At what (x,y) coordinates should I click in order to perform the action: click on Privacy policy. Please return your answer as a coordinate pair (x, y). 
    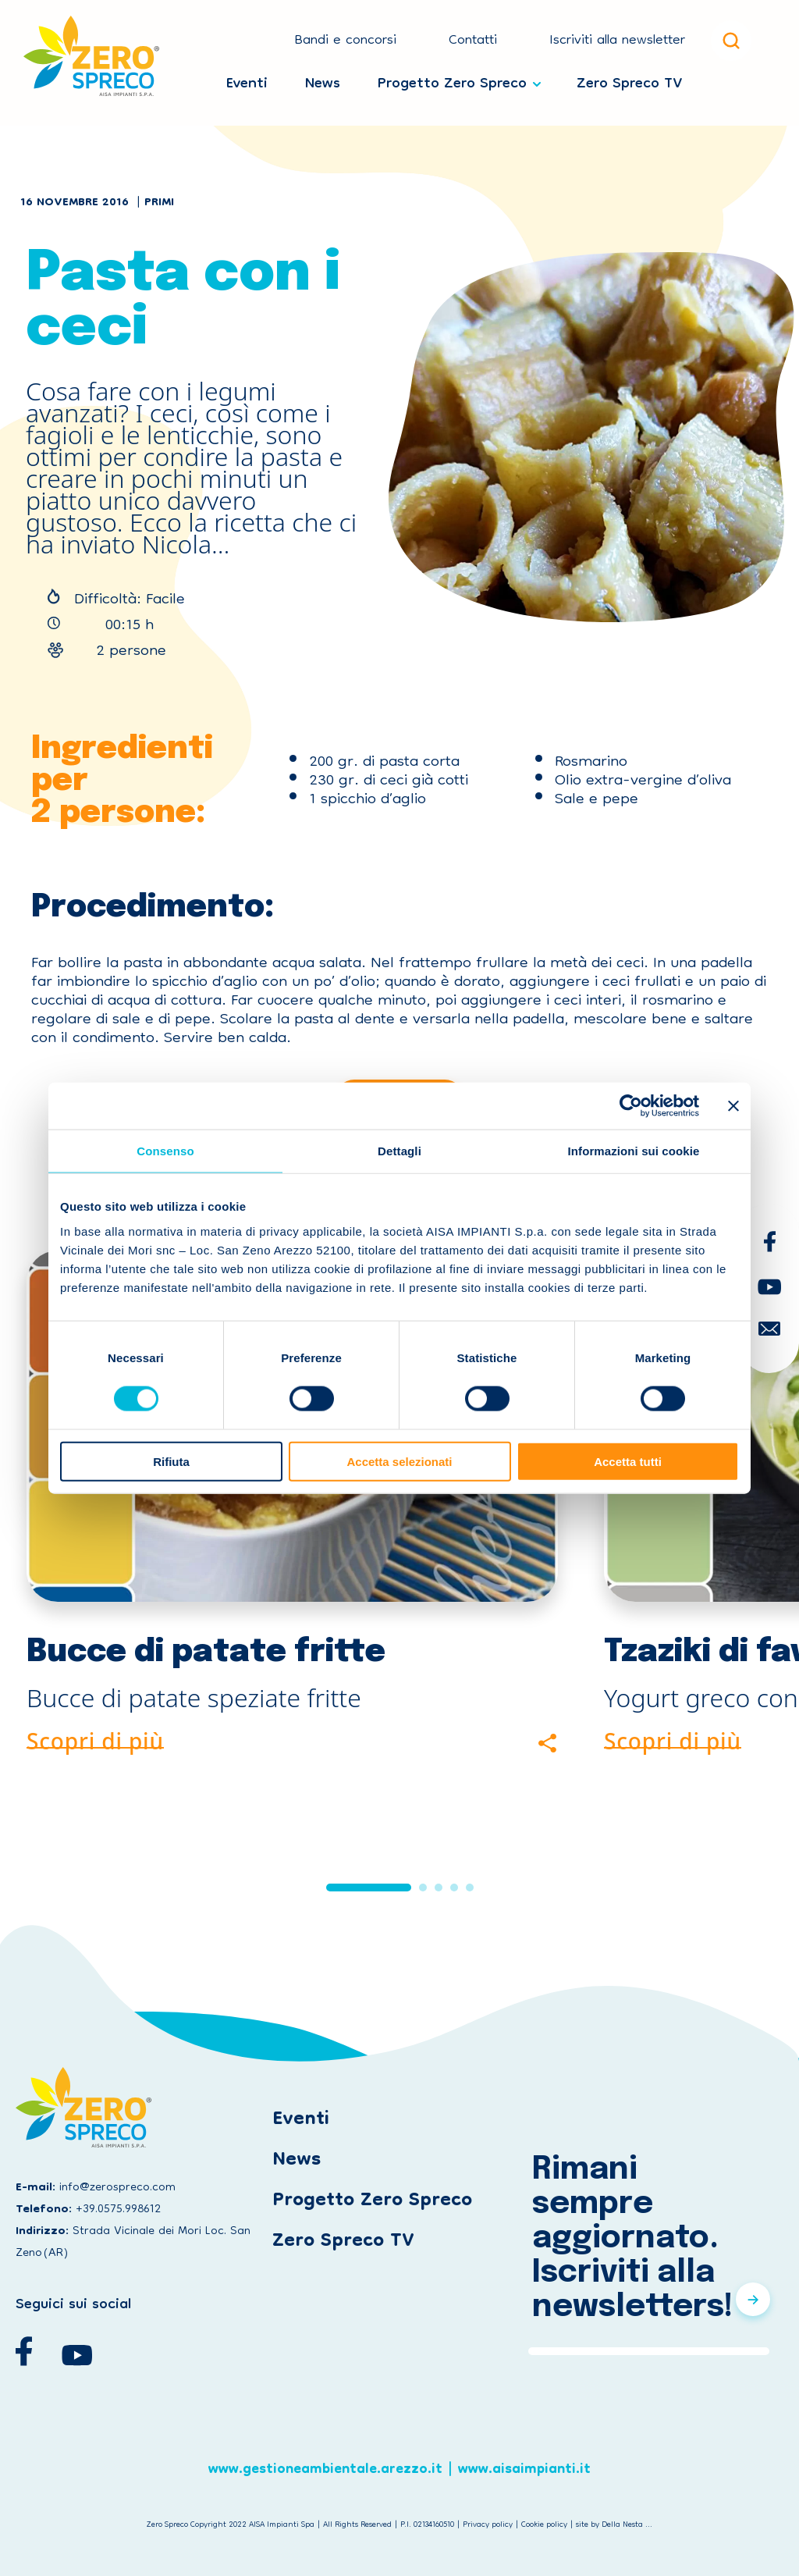
    Looking at the image, I should click on (488, 2525).